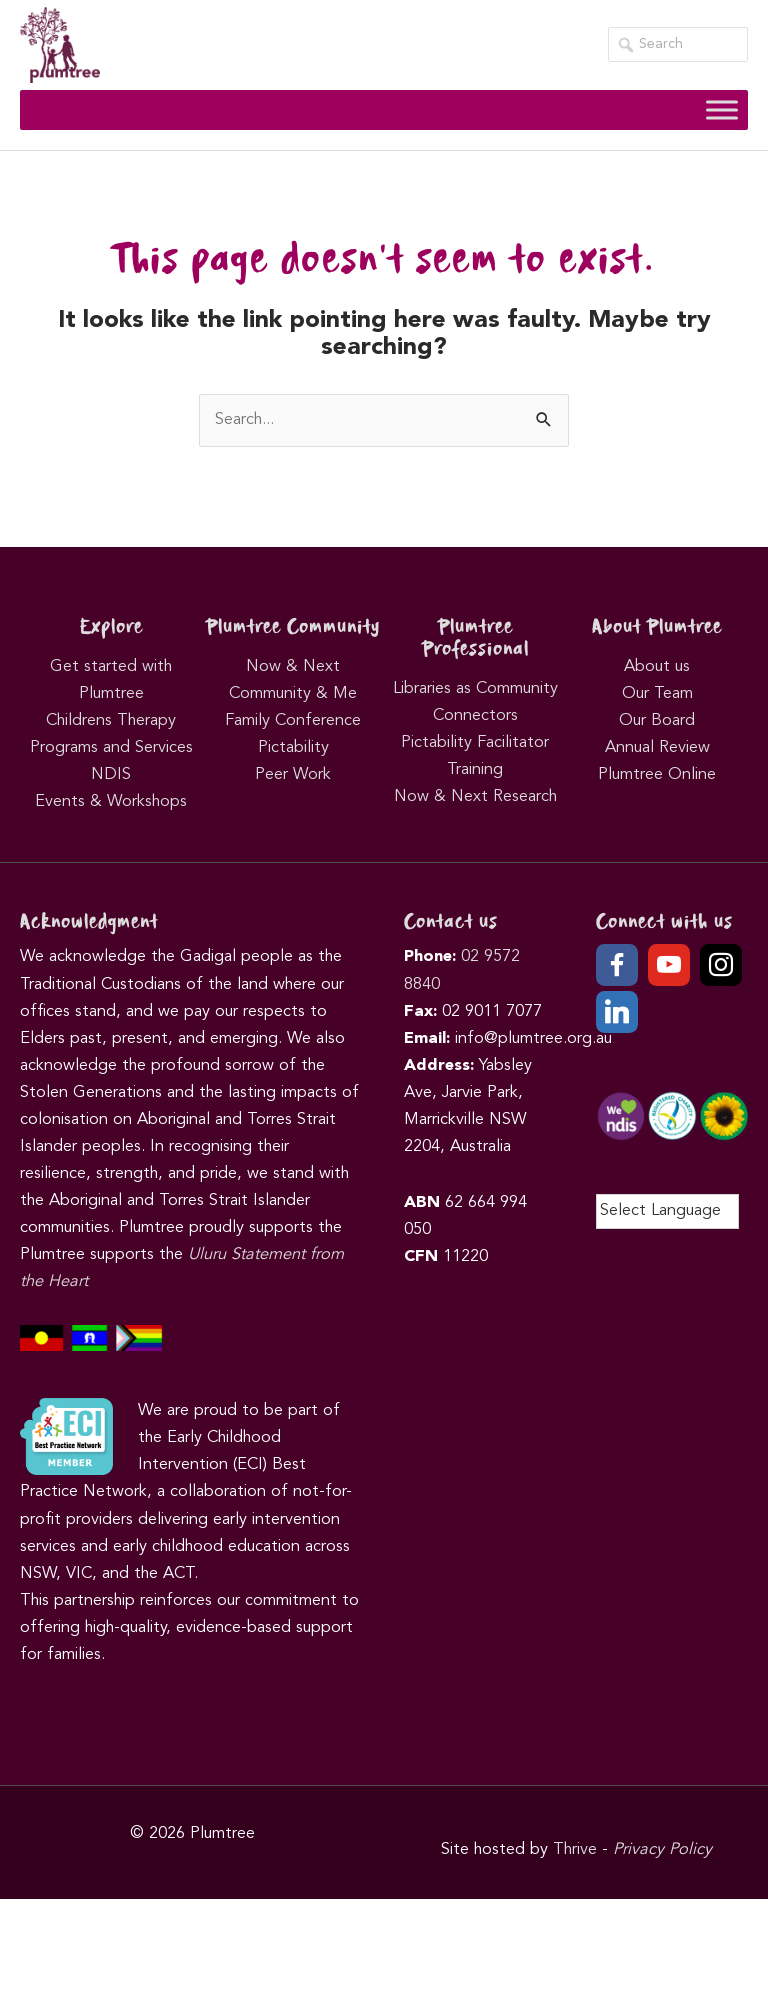 This screenshot has width=768, height=2005. What do you see at coordinates (293, 667) in the screenshot?
I see `Now & Next` at bounding box center [293, 667].